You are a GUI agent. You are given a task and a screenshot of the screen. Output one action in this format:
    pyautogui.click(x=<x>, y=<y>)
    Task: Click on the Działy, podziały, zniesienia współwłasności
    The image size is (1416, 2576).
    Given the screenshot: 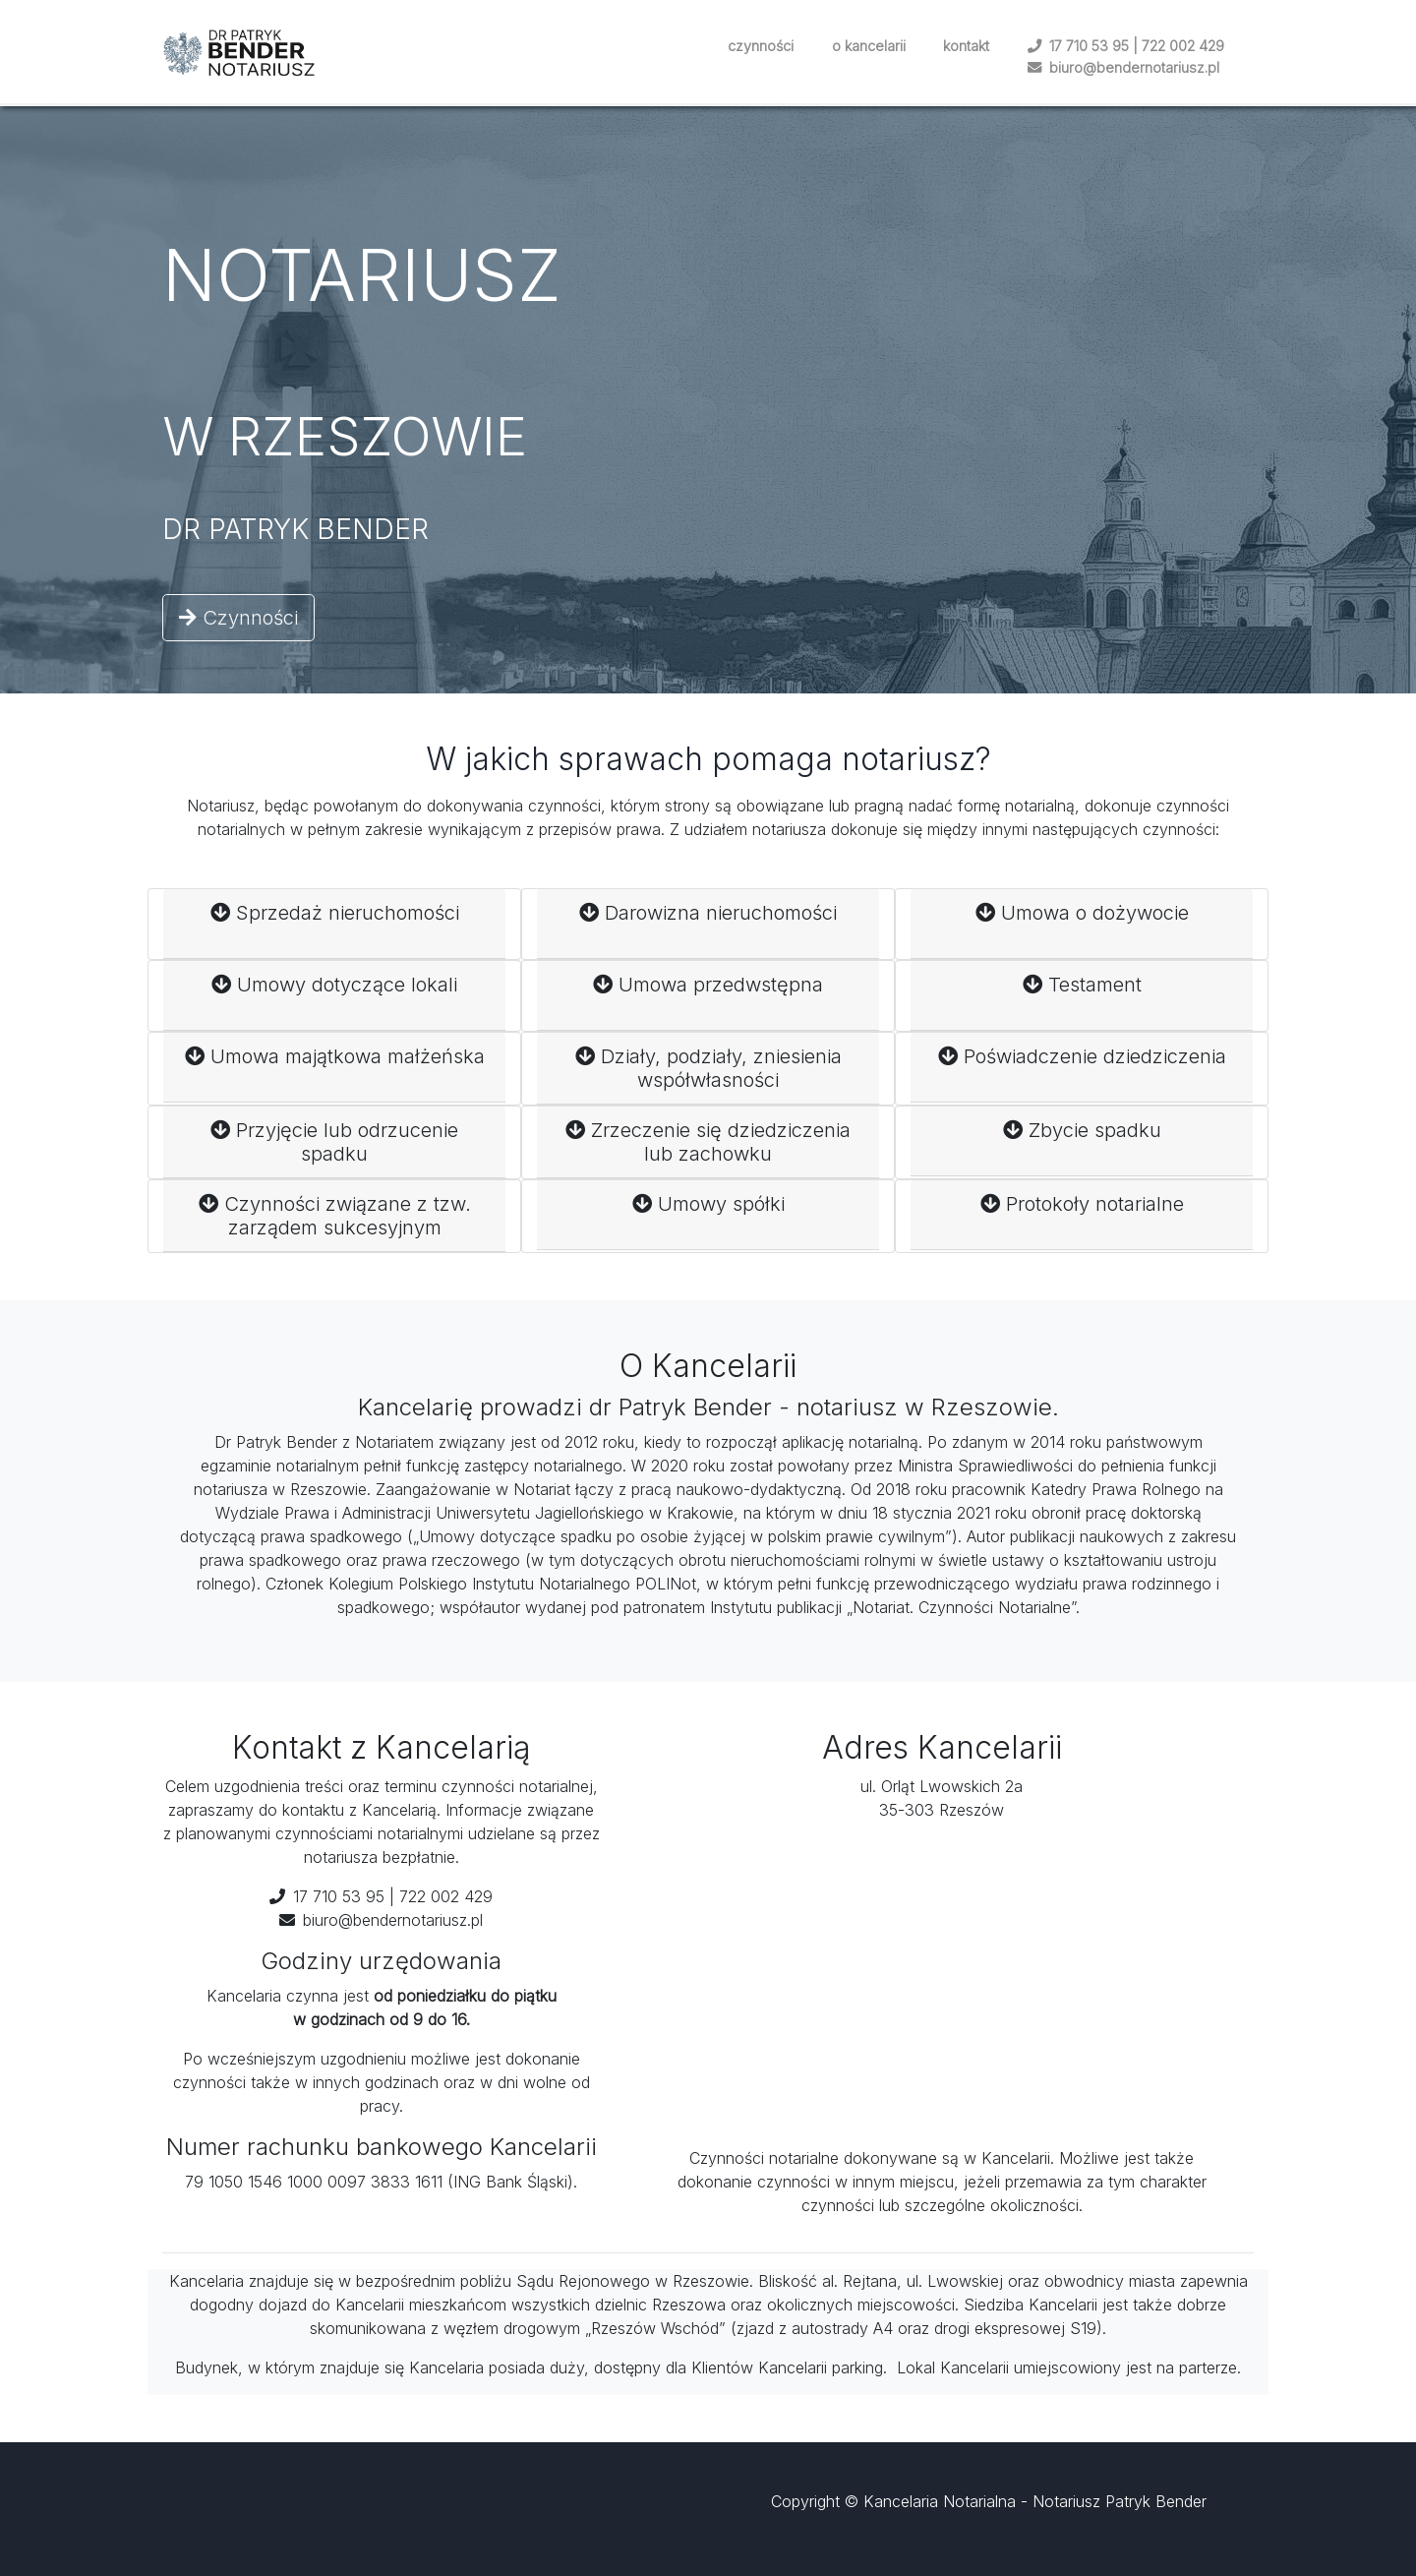 What is the action you would take?
    pyautogui.click(x=708, y=1068)
    